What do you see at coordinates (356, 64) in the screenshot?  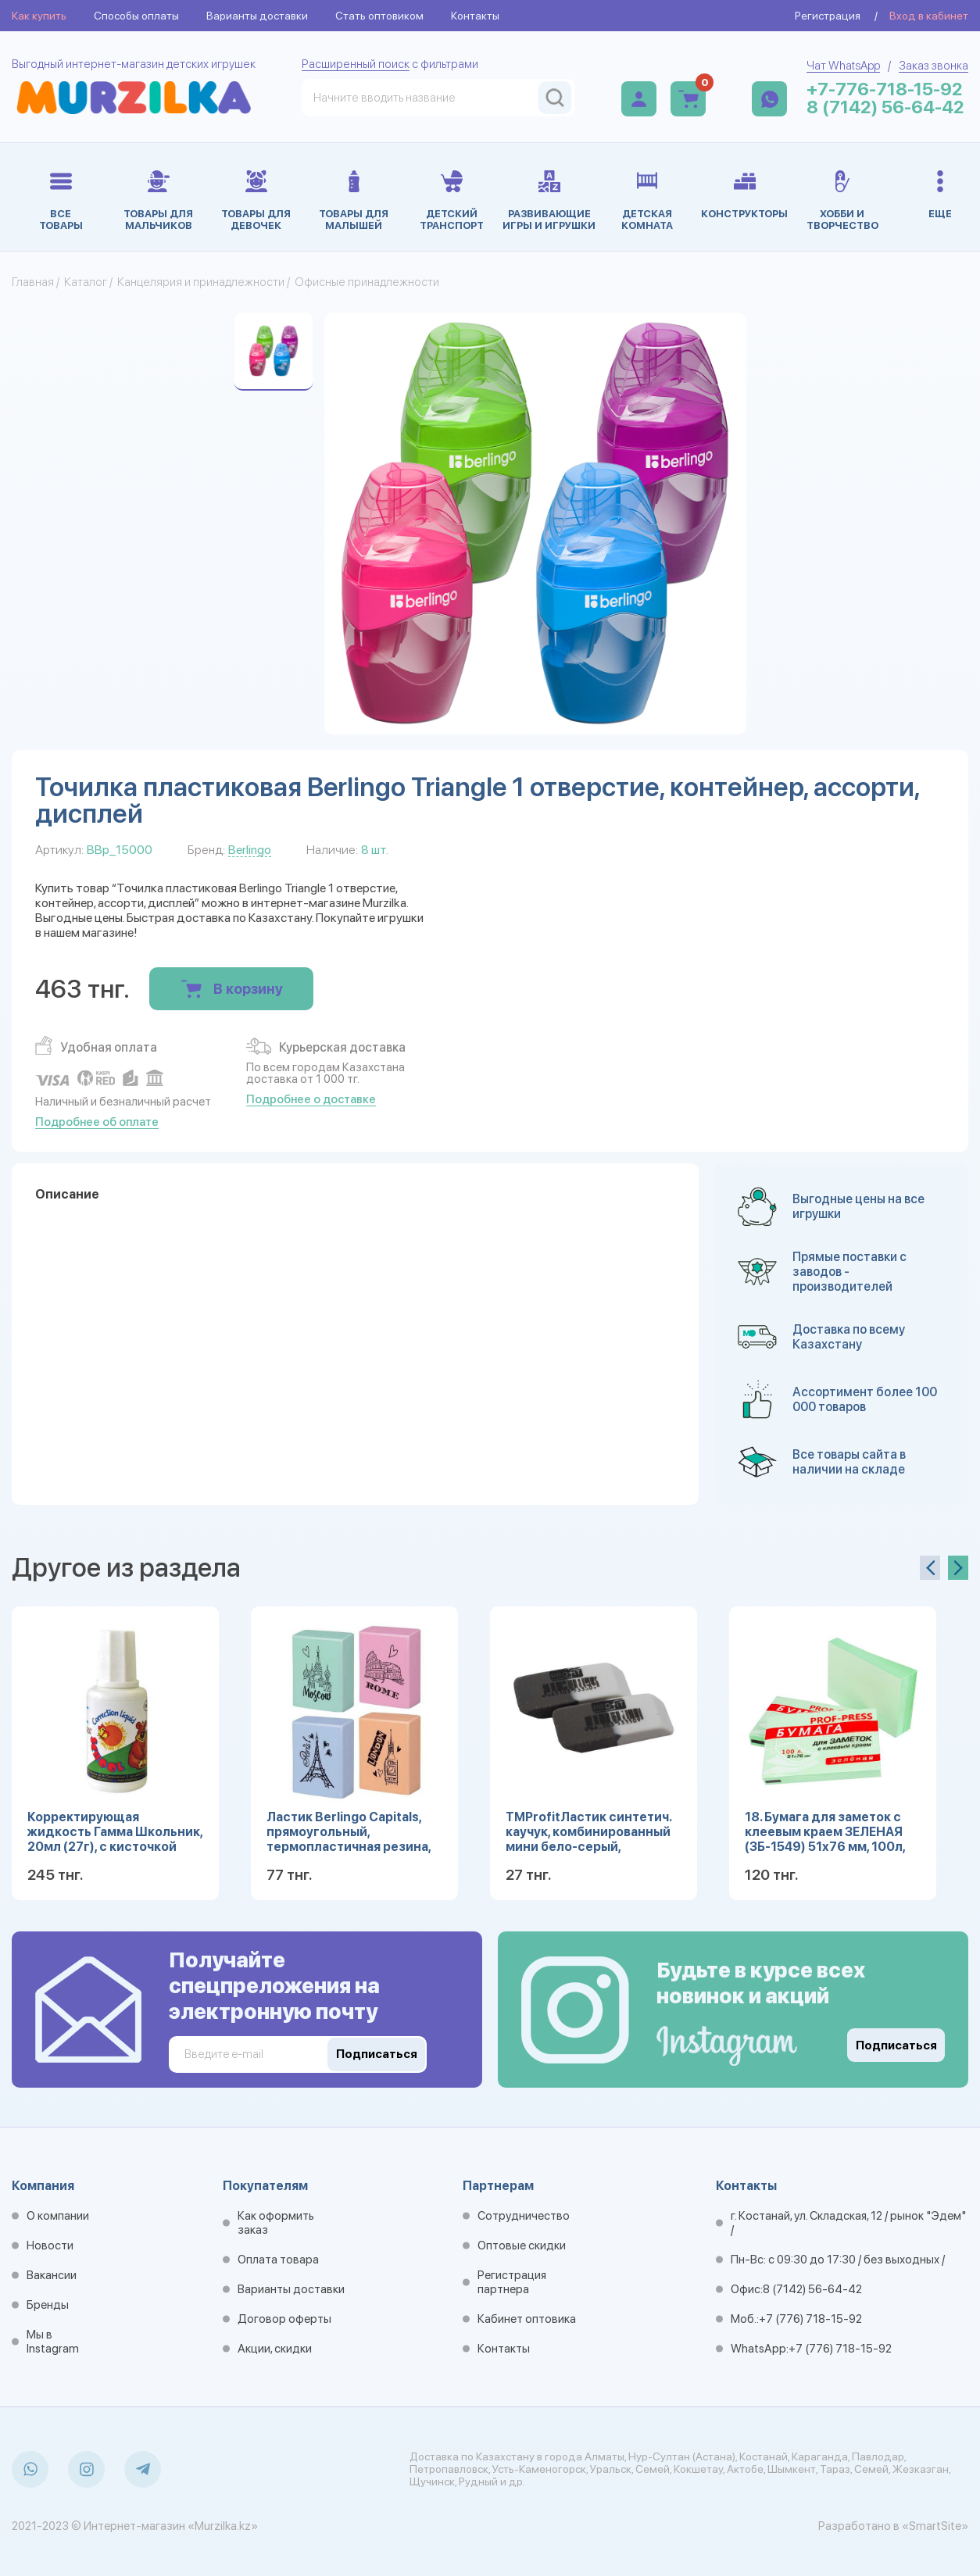 I see `Расширенный поиск` at bounding box center [356, 64].